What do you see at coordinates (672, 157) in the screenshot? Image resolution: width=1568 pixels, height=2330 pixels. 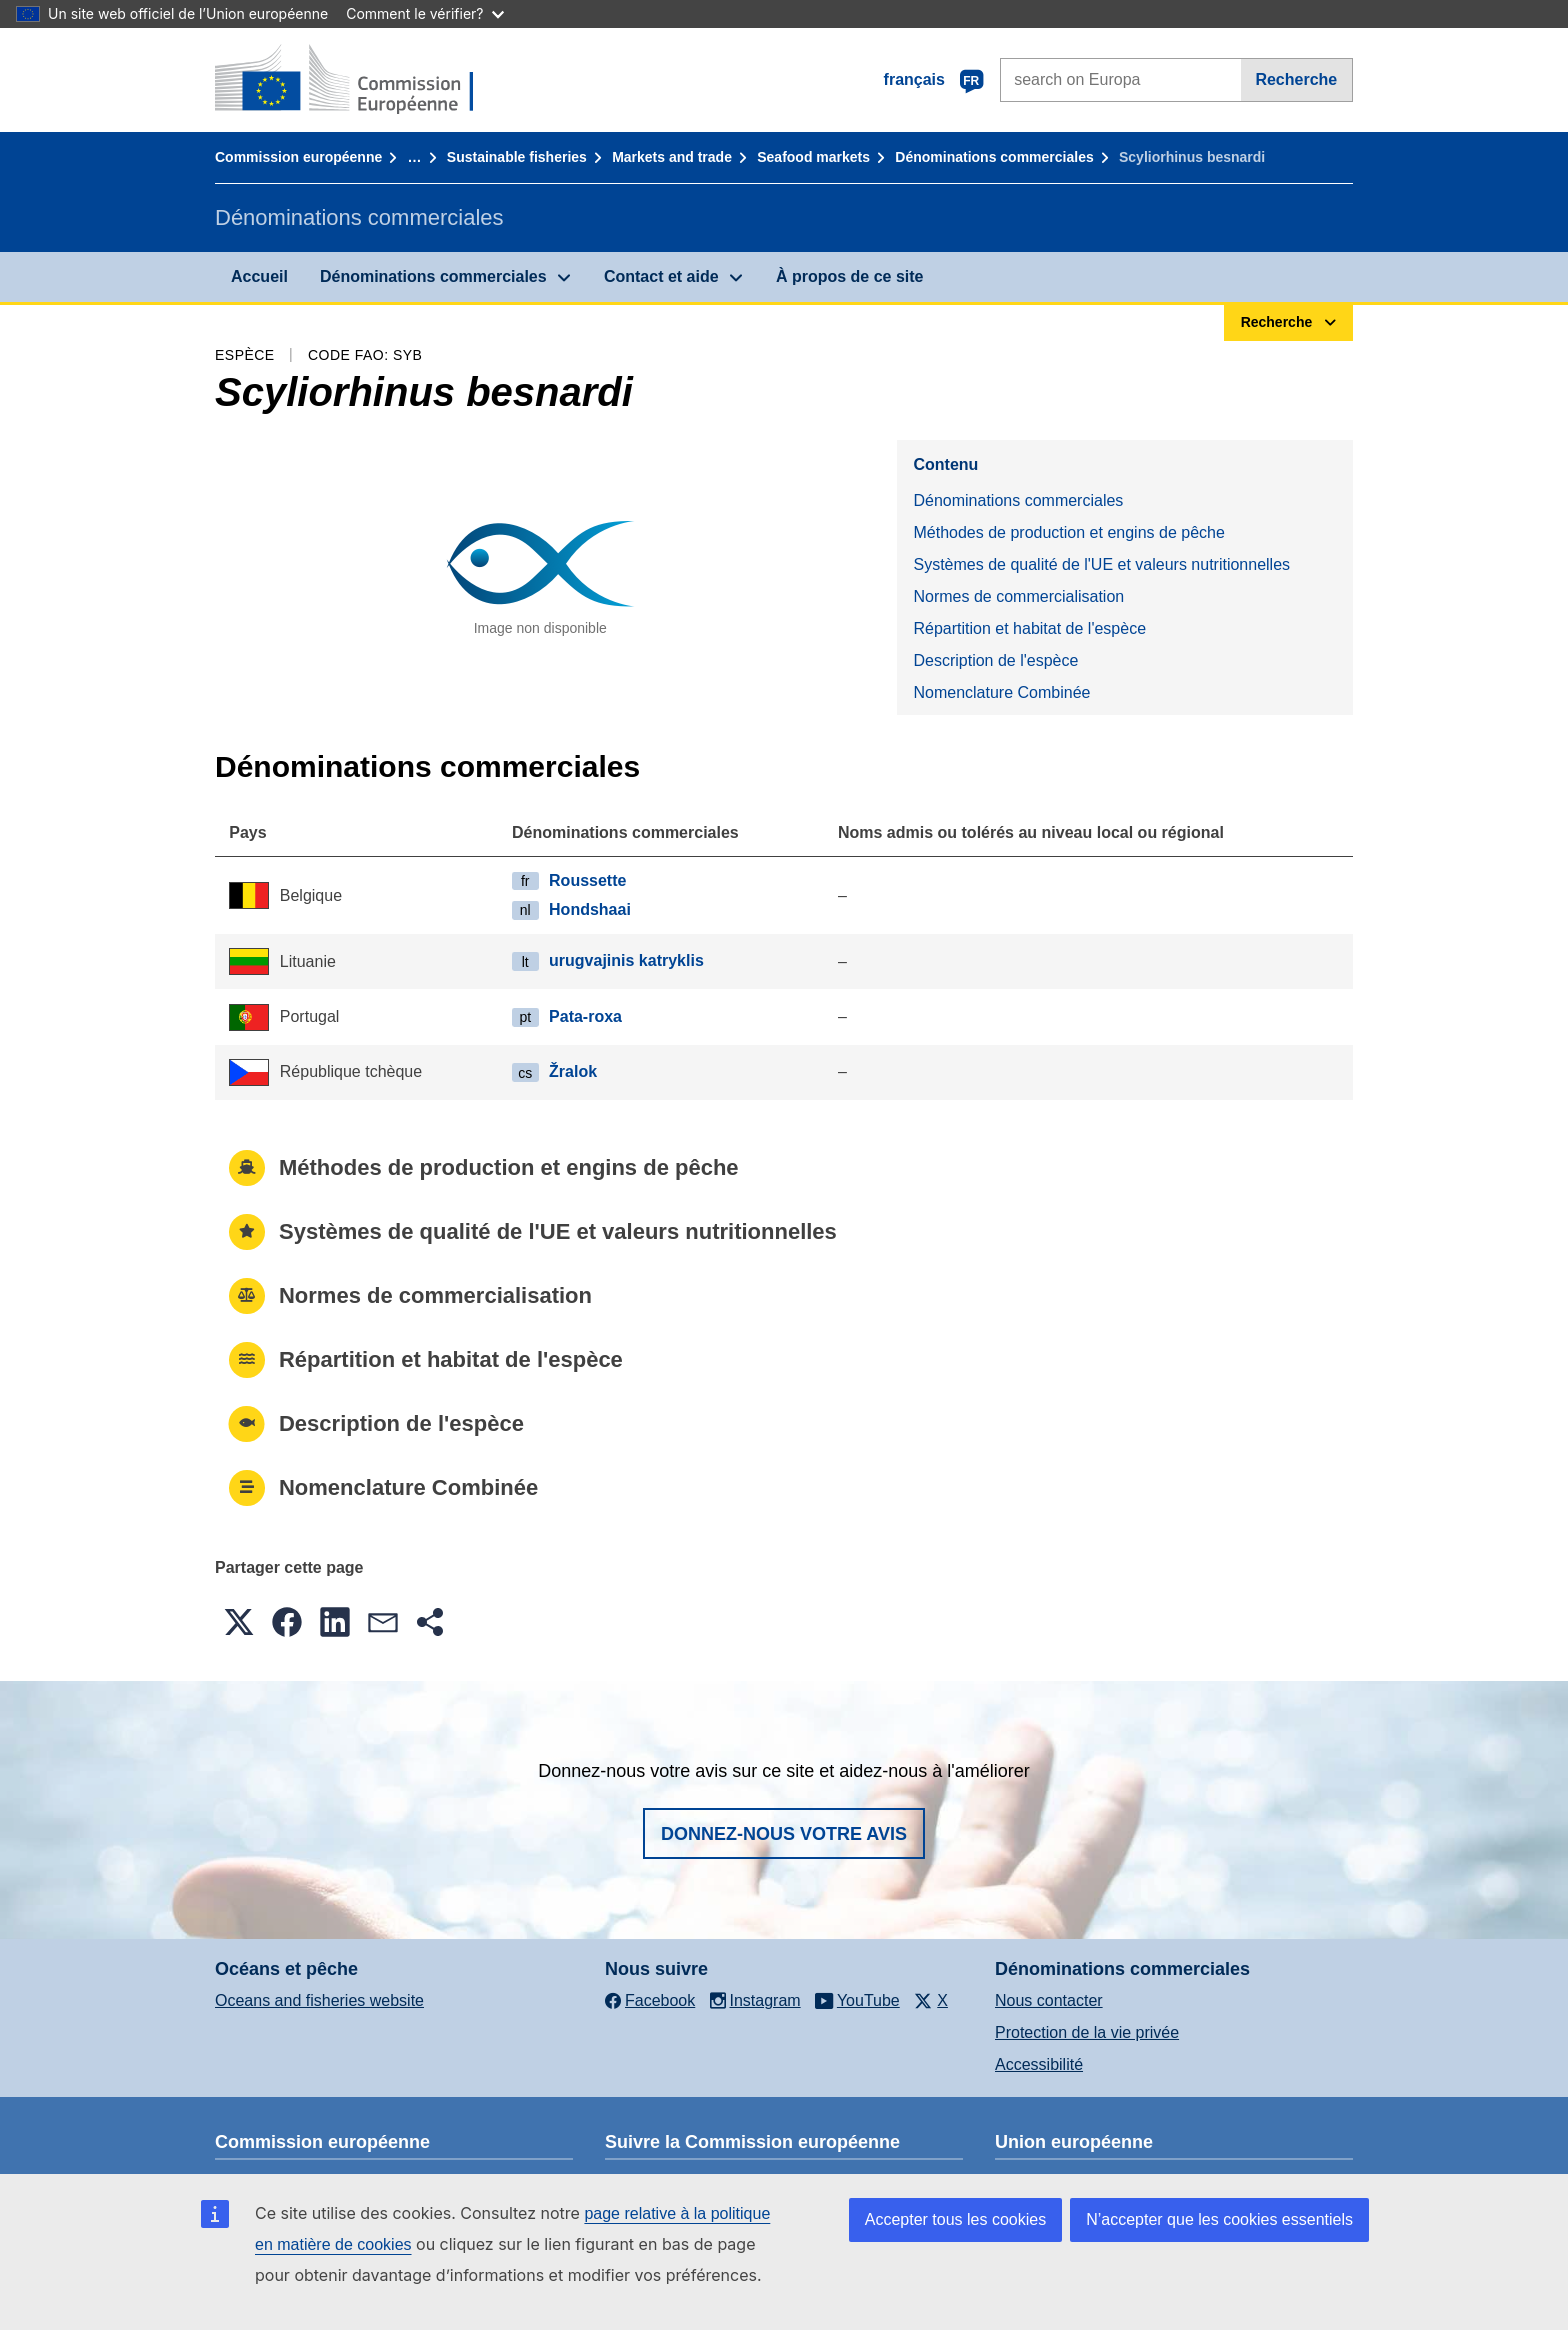 I see `Markets and trade` at bounding box center [672, 157].